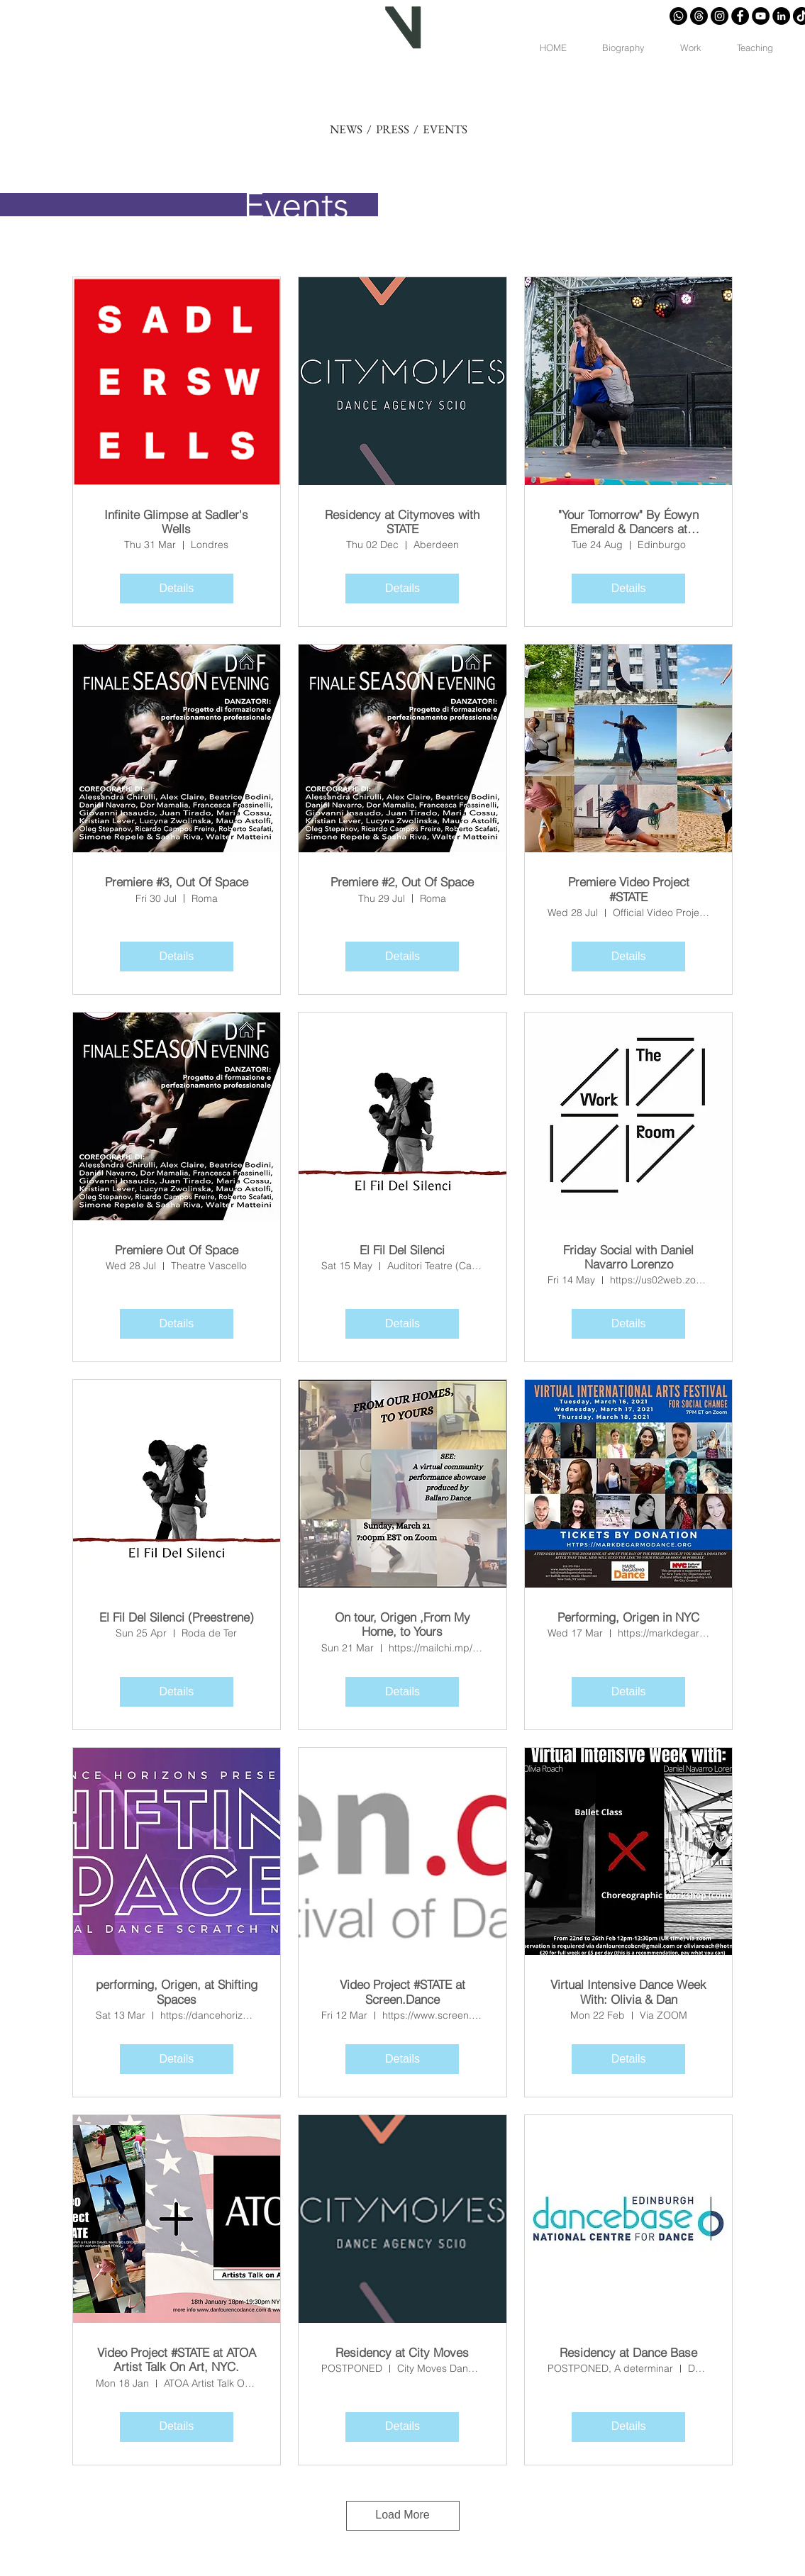 Image resolution: width=805 pixels, height=2576 pixels. What do you see at coordinates (628, 1992) in the screenshot?
I see `Virtual Intensive Dance Week With: Olivia & Dan` at bounding box center [628, 1992].